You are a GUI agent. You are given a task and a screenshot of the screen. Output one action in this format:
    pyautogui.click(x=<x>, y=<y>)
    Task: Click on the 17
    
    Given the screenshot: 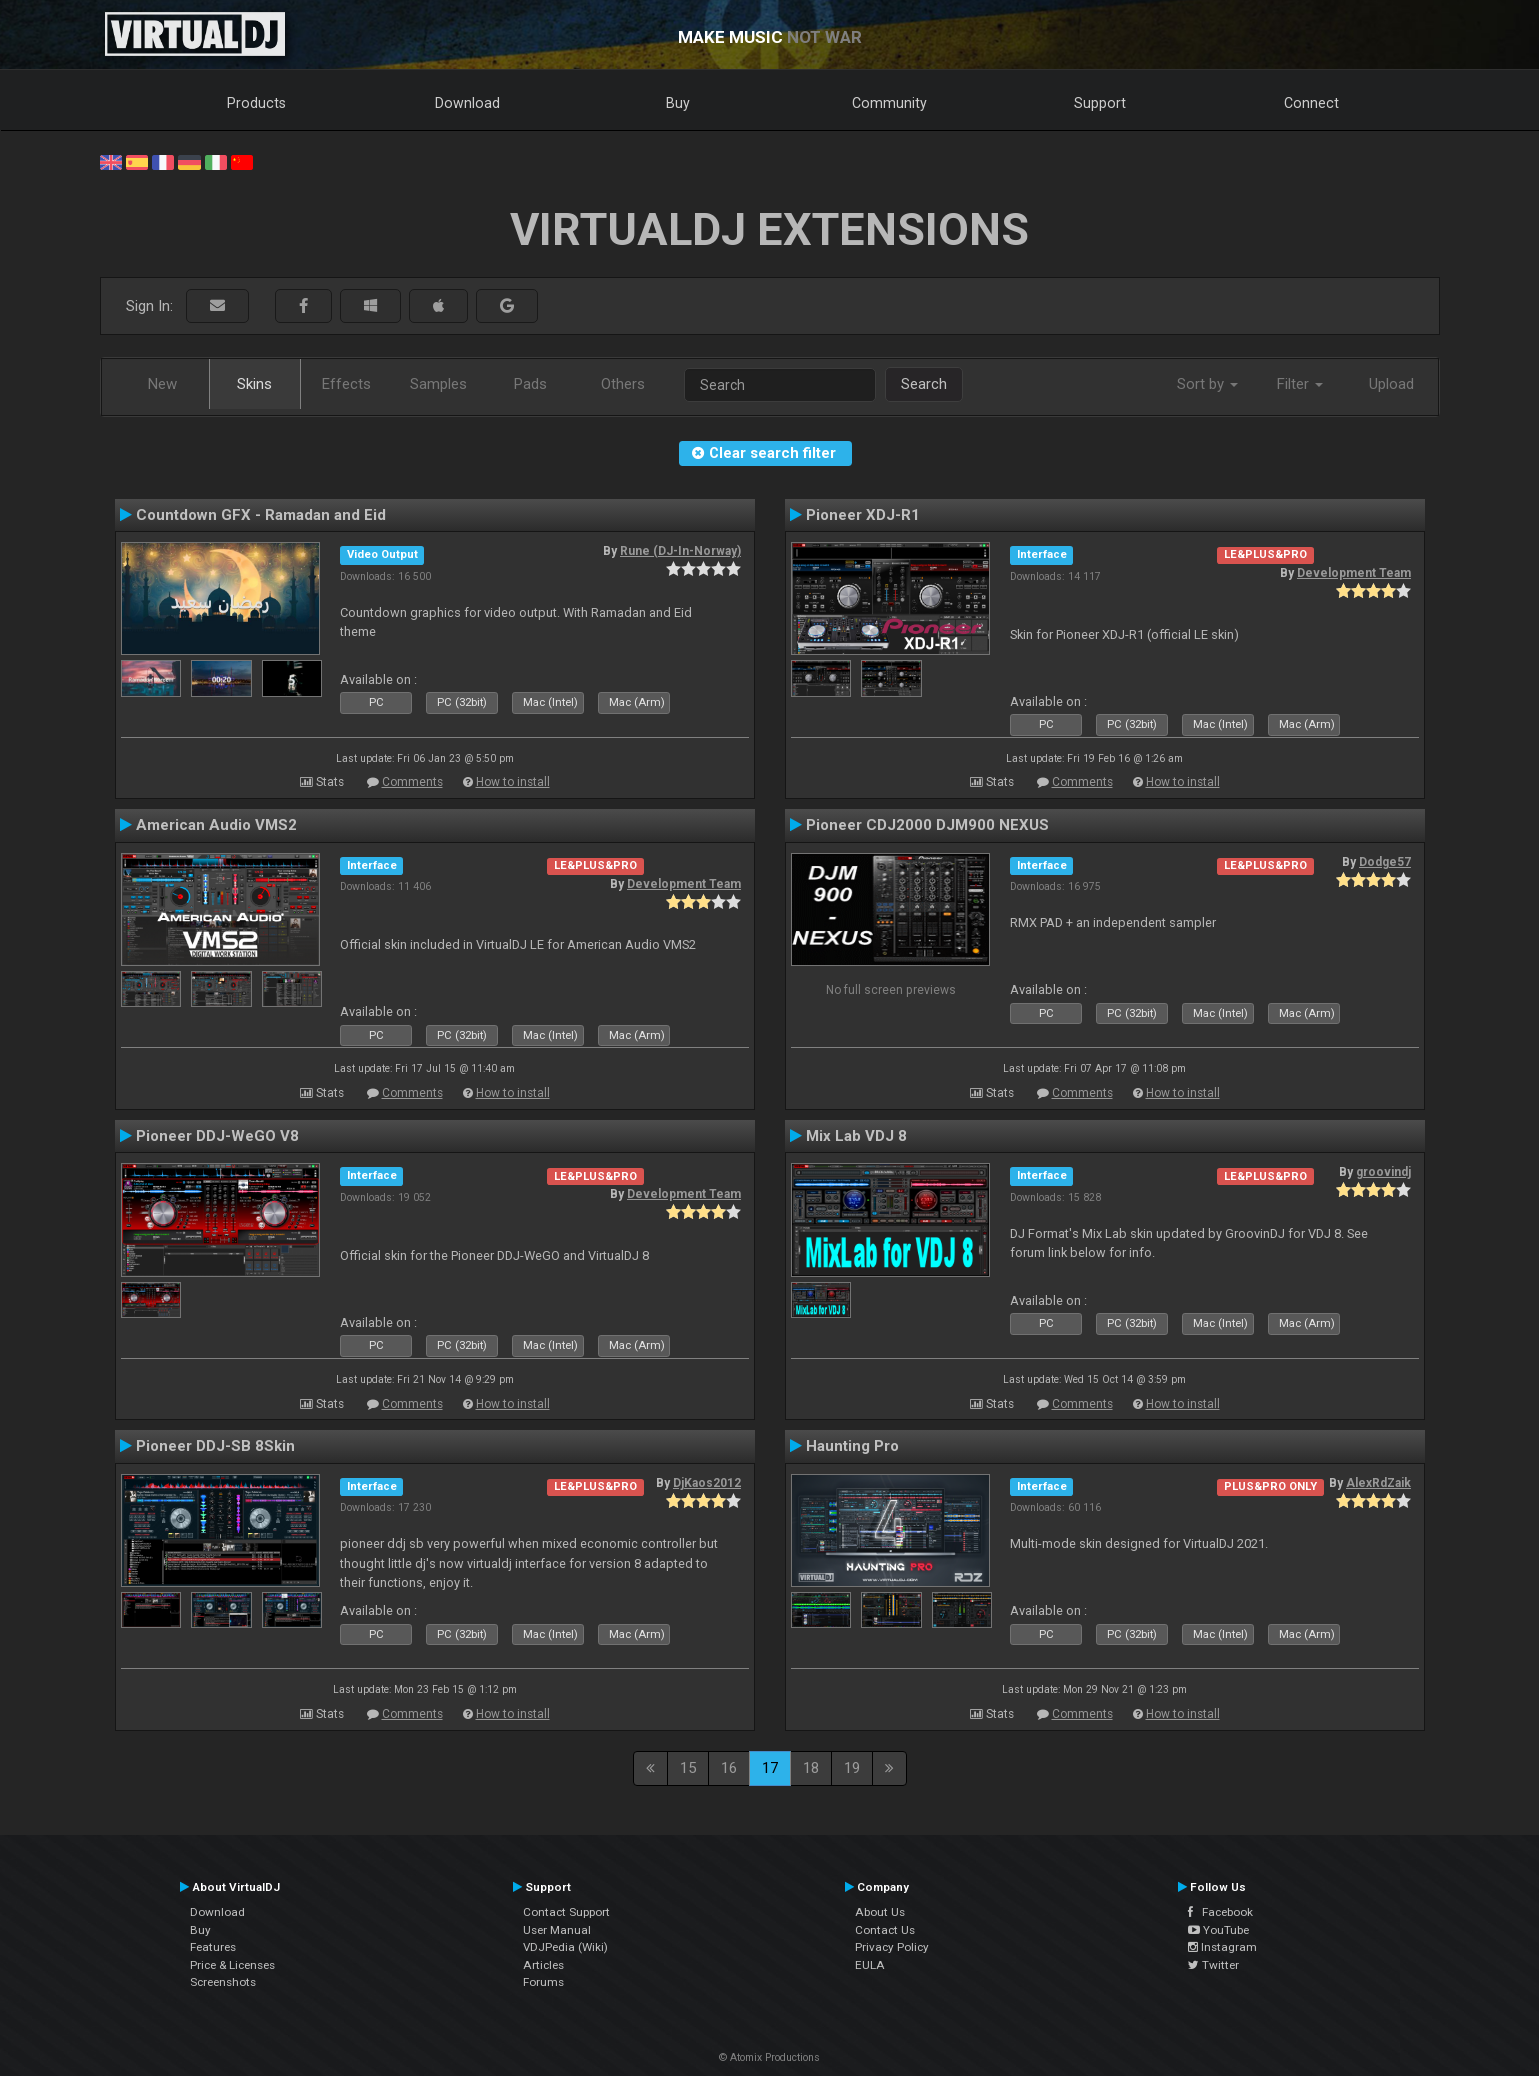 What is the action you would take?
    pyautogui.click(x=770, y=1768)
    